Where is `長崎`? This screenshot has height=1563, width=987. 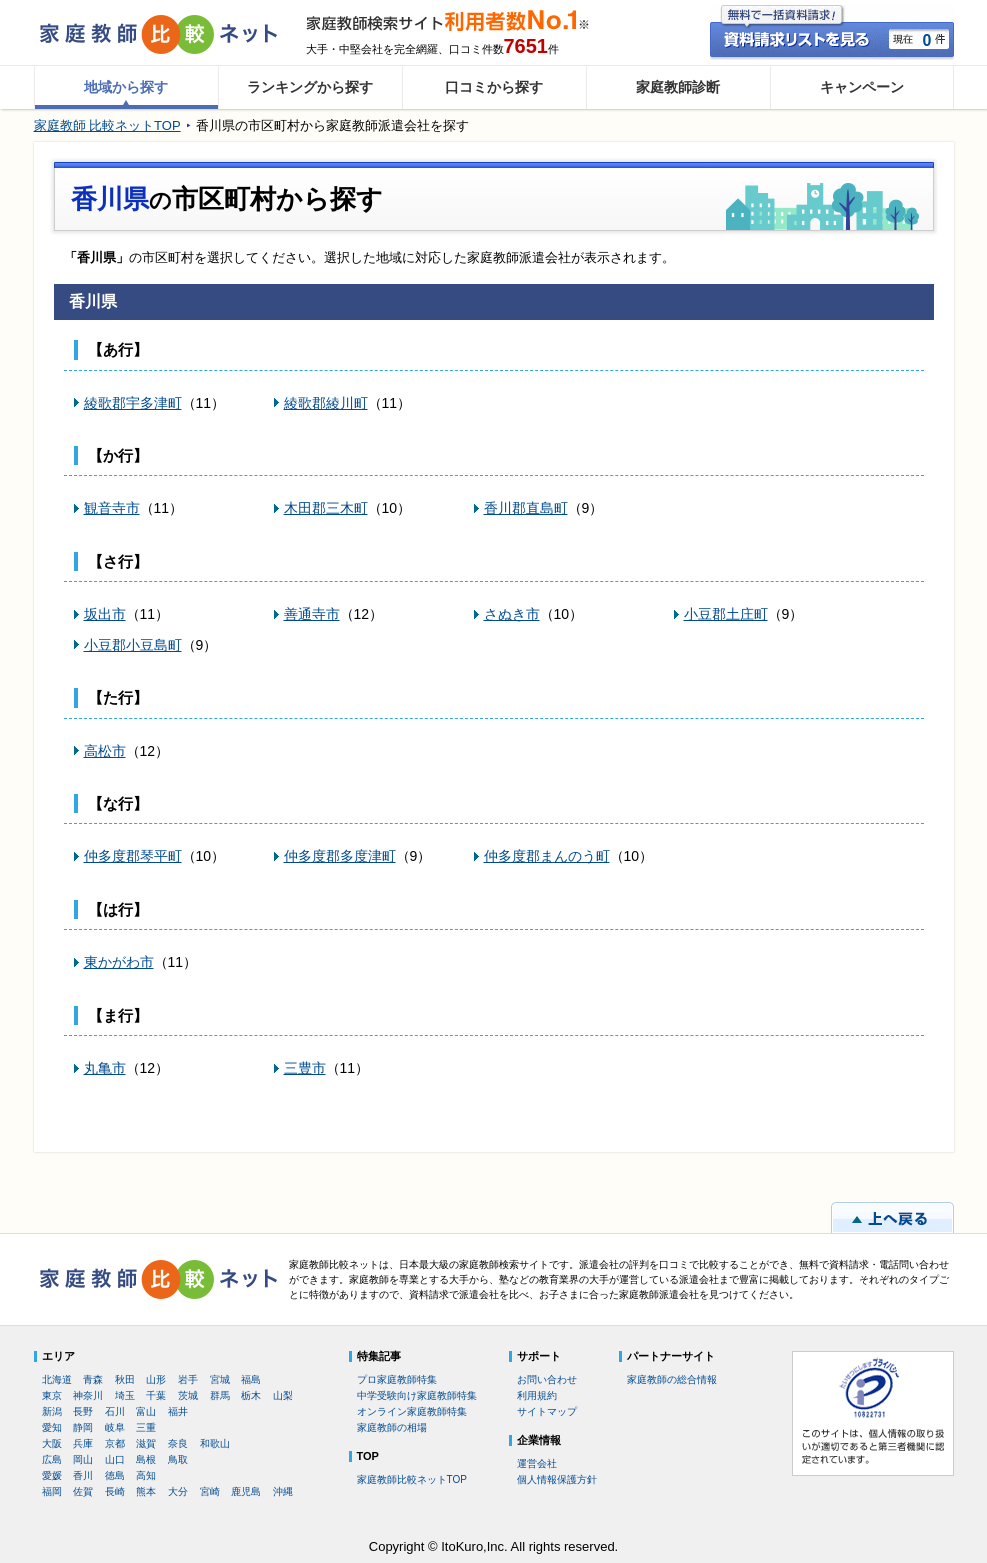
長崎 is located at coordinates (115, 1491).